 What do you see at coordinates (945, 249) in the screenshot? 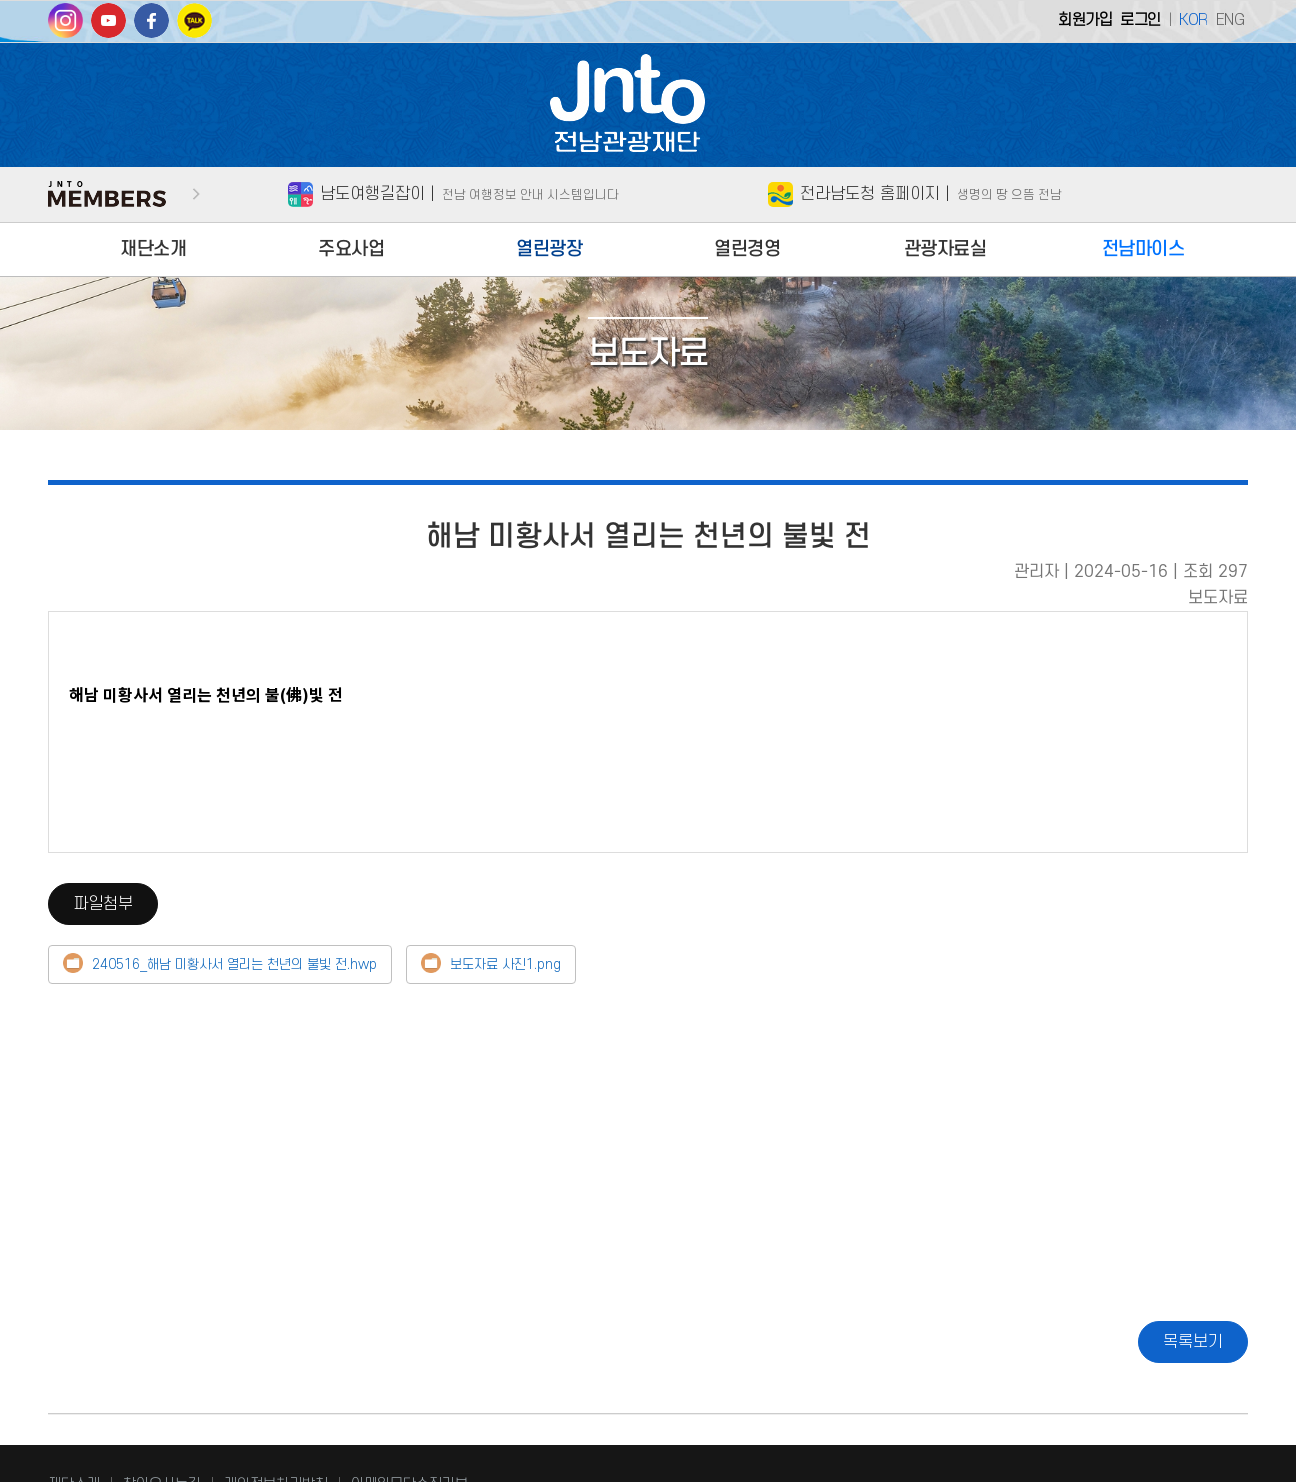
I see `관광자료실` at bounding box center [945, 249].